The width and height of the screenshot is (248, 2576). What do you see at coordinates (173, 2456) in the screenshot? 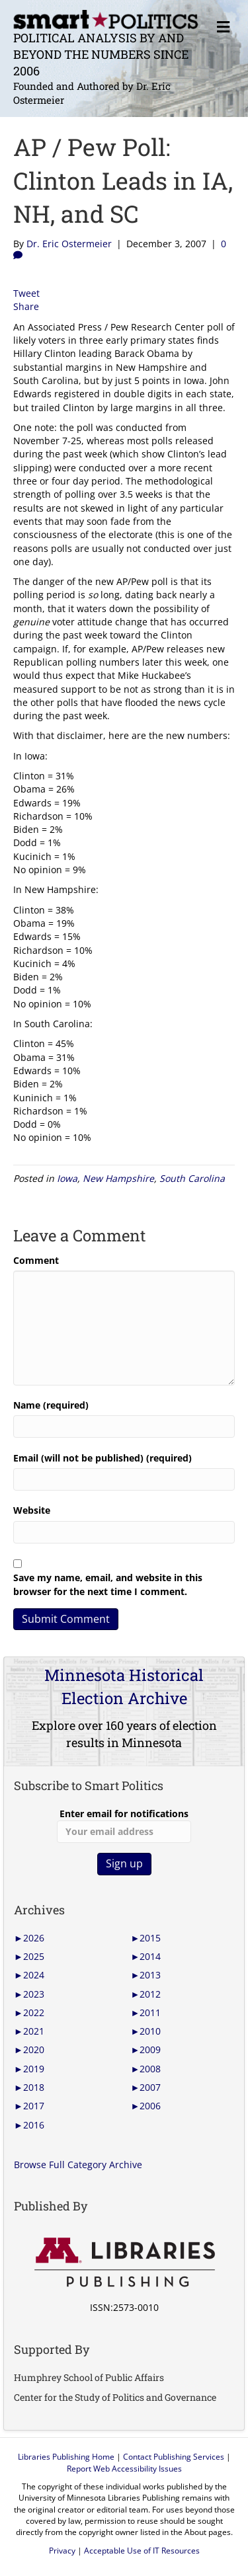
I see `Contact Publishing Services` at bounding box center [173, 2456].